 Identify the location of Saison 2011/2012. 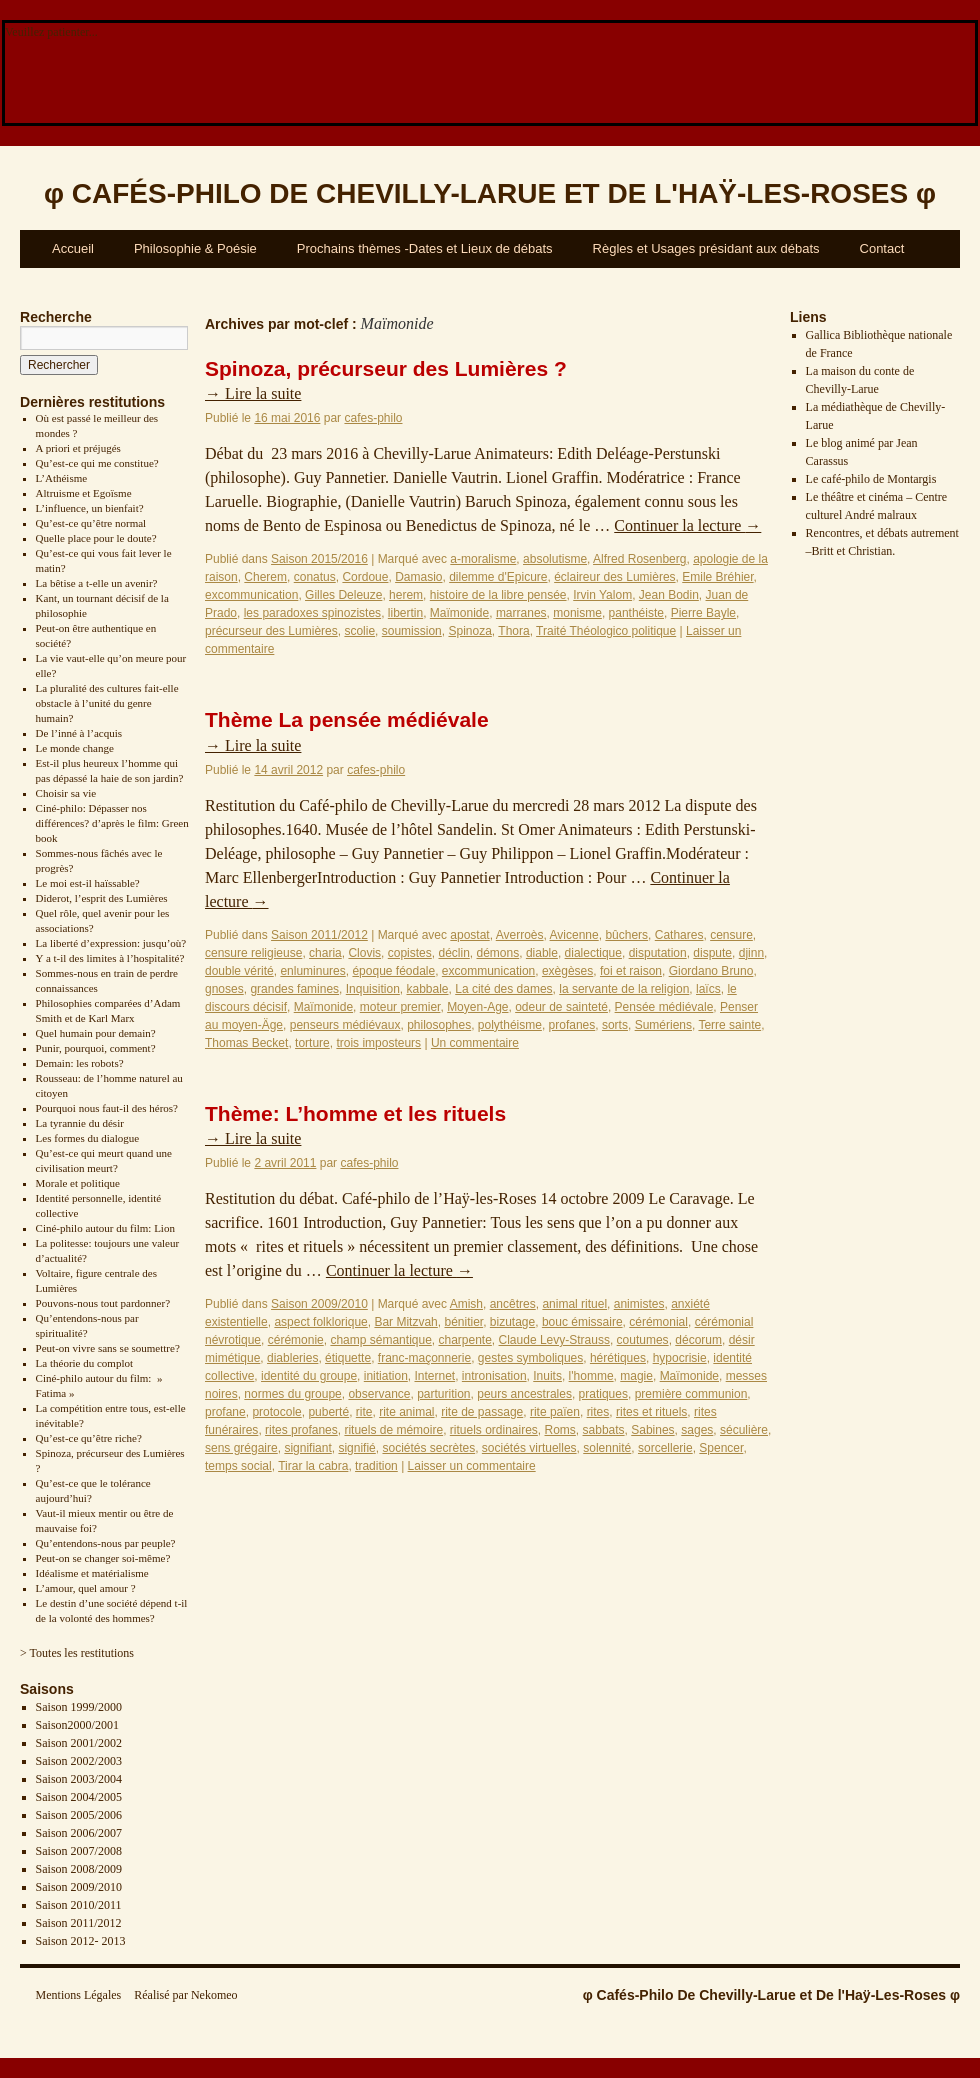
(79, 1923).